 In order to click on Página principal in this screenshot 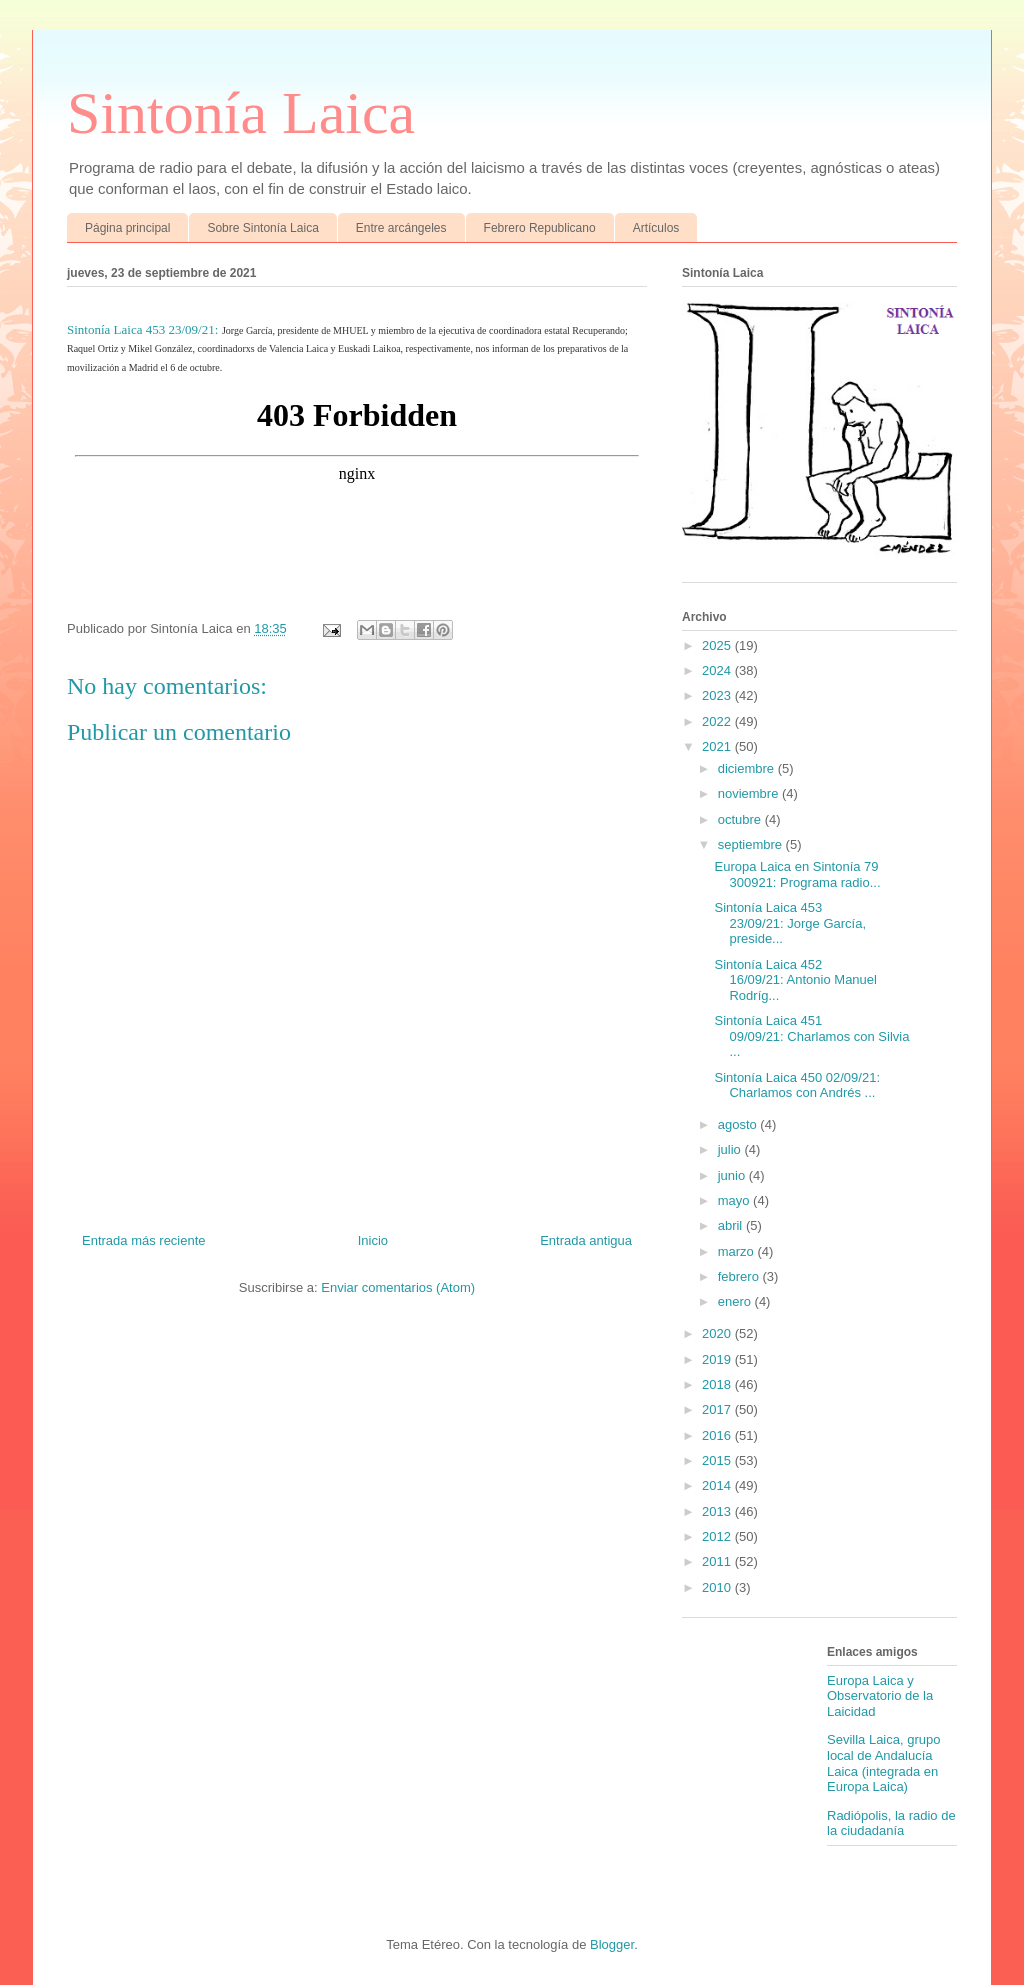, I will do `click(127, 228)`.